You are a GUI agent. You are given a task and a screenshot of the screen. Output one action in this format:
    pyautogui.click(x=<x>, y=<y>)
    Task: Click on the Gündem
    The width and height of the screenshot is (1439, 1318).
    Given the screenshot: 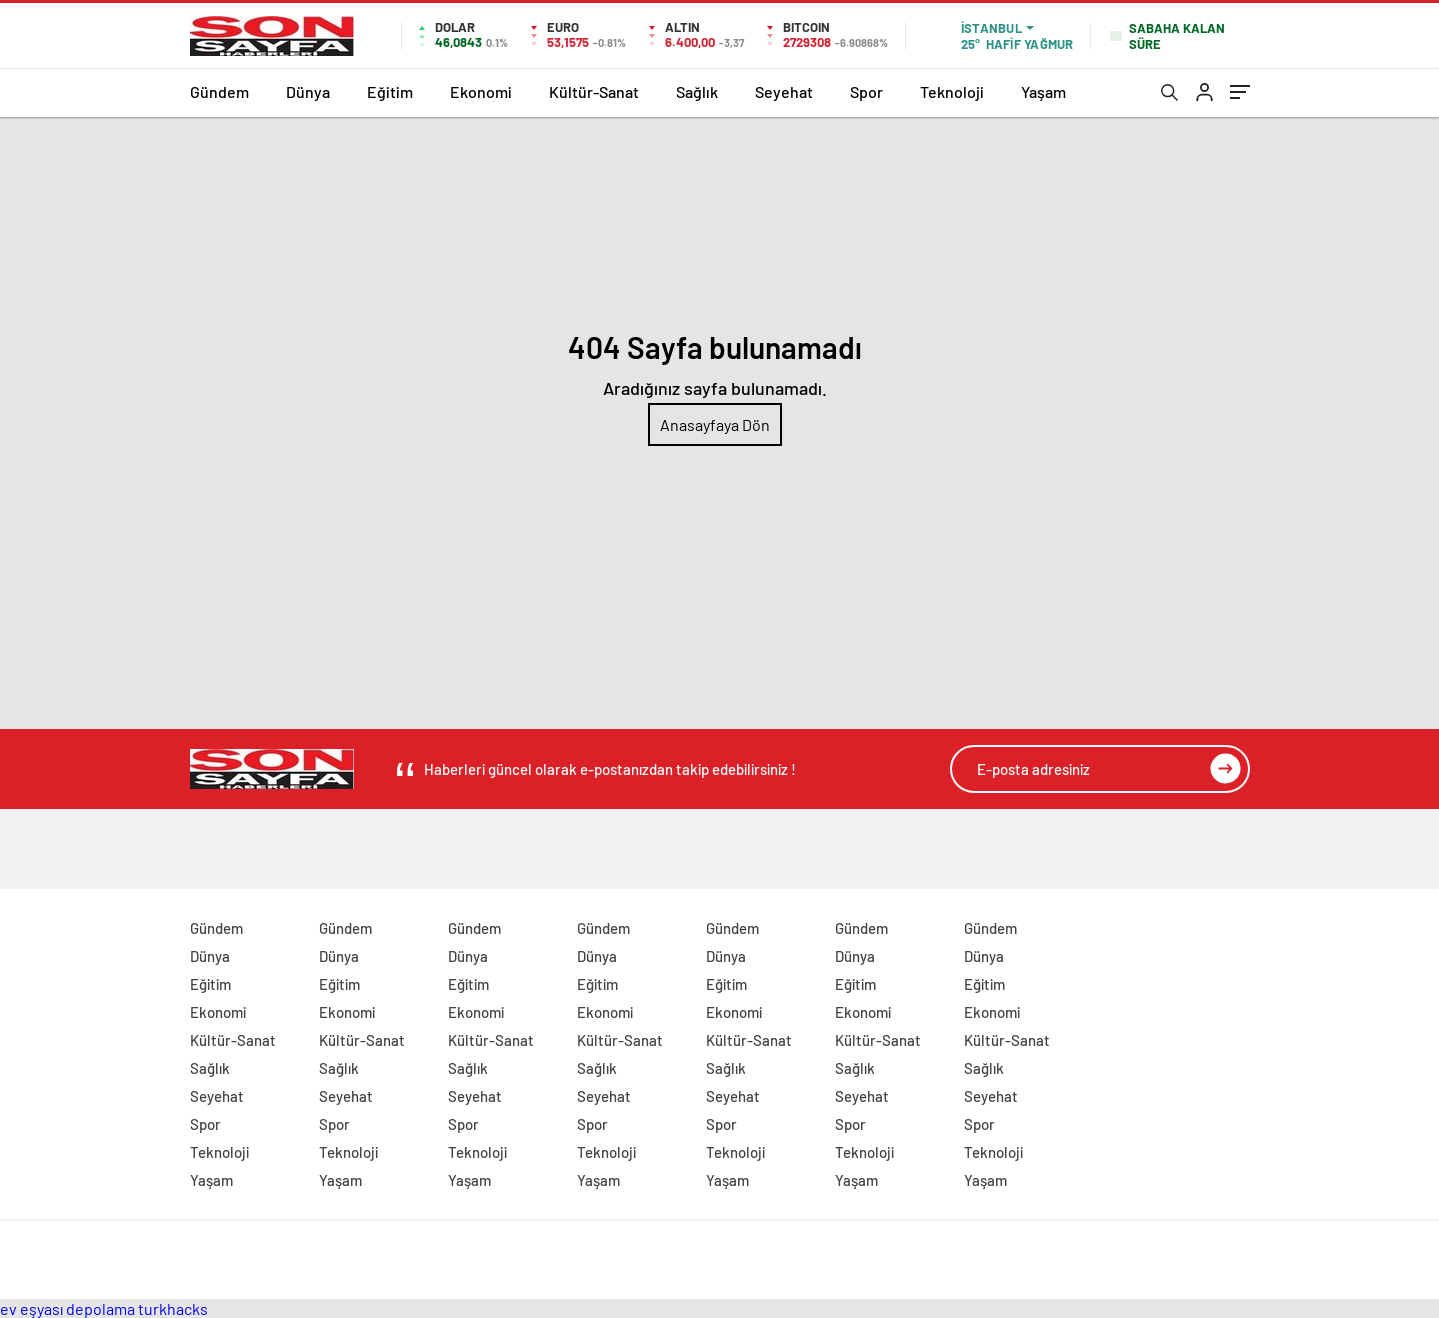 What is the action you would take?
    pyautogui.click(x=219, y=91)
    